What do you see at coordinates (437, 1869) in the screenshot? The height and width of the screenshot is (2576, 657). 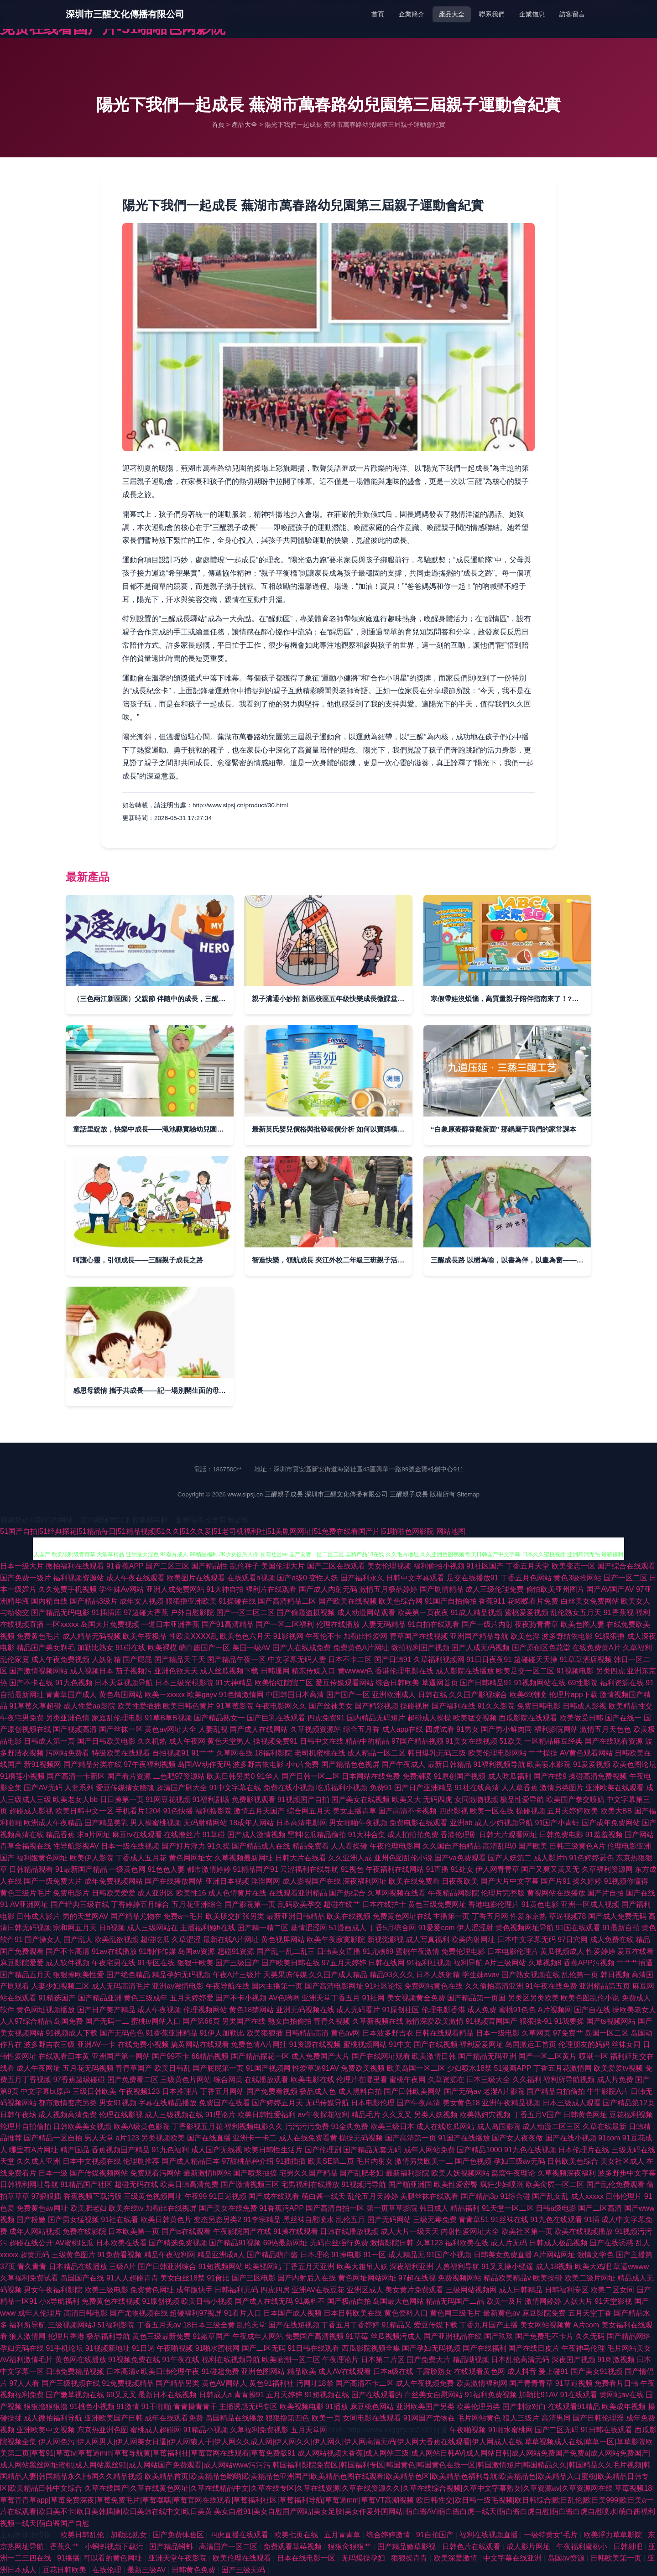 I see `91直播` at bounding box center [437, 1869].